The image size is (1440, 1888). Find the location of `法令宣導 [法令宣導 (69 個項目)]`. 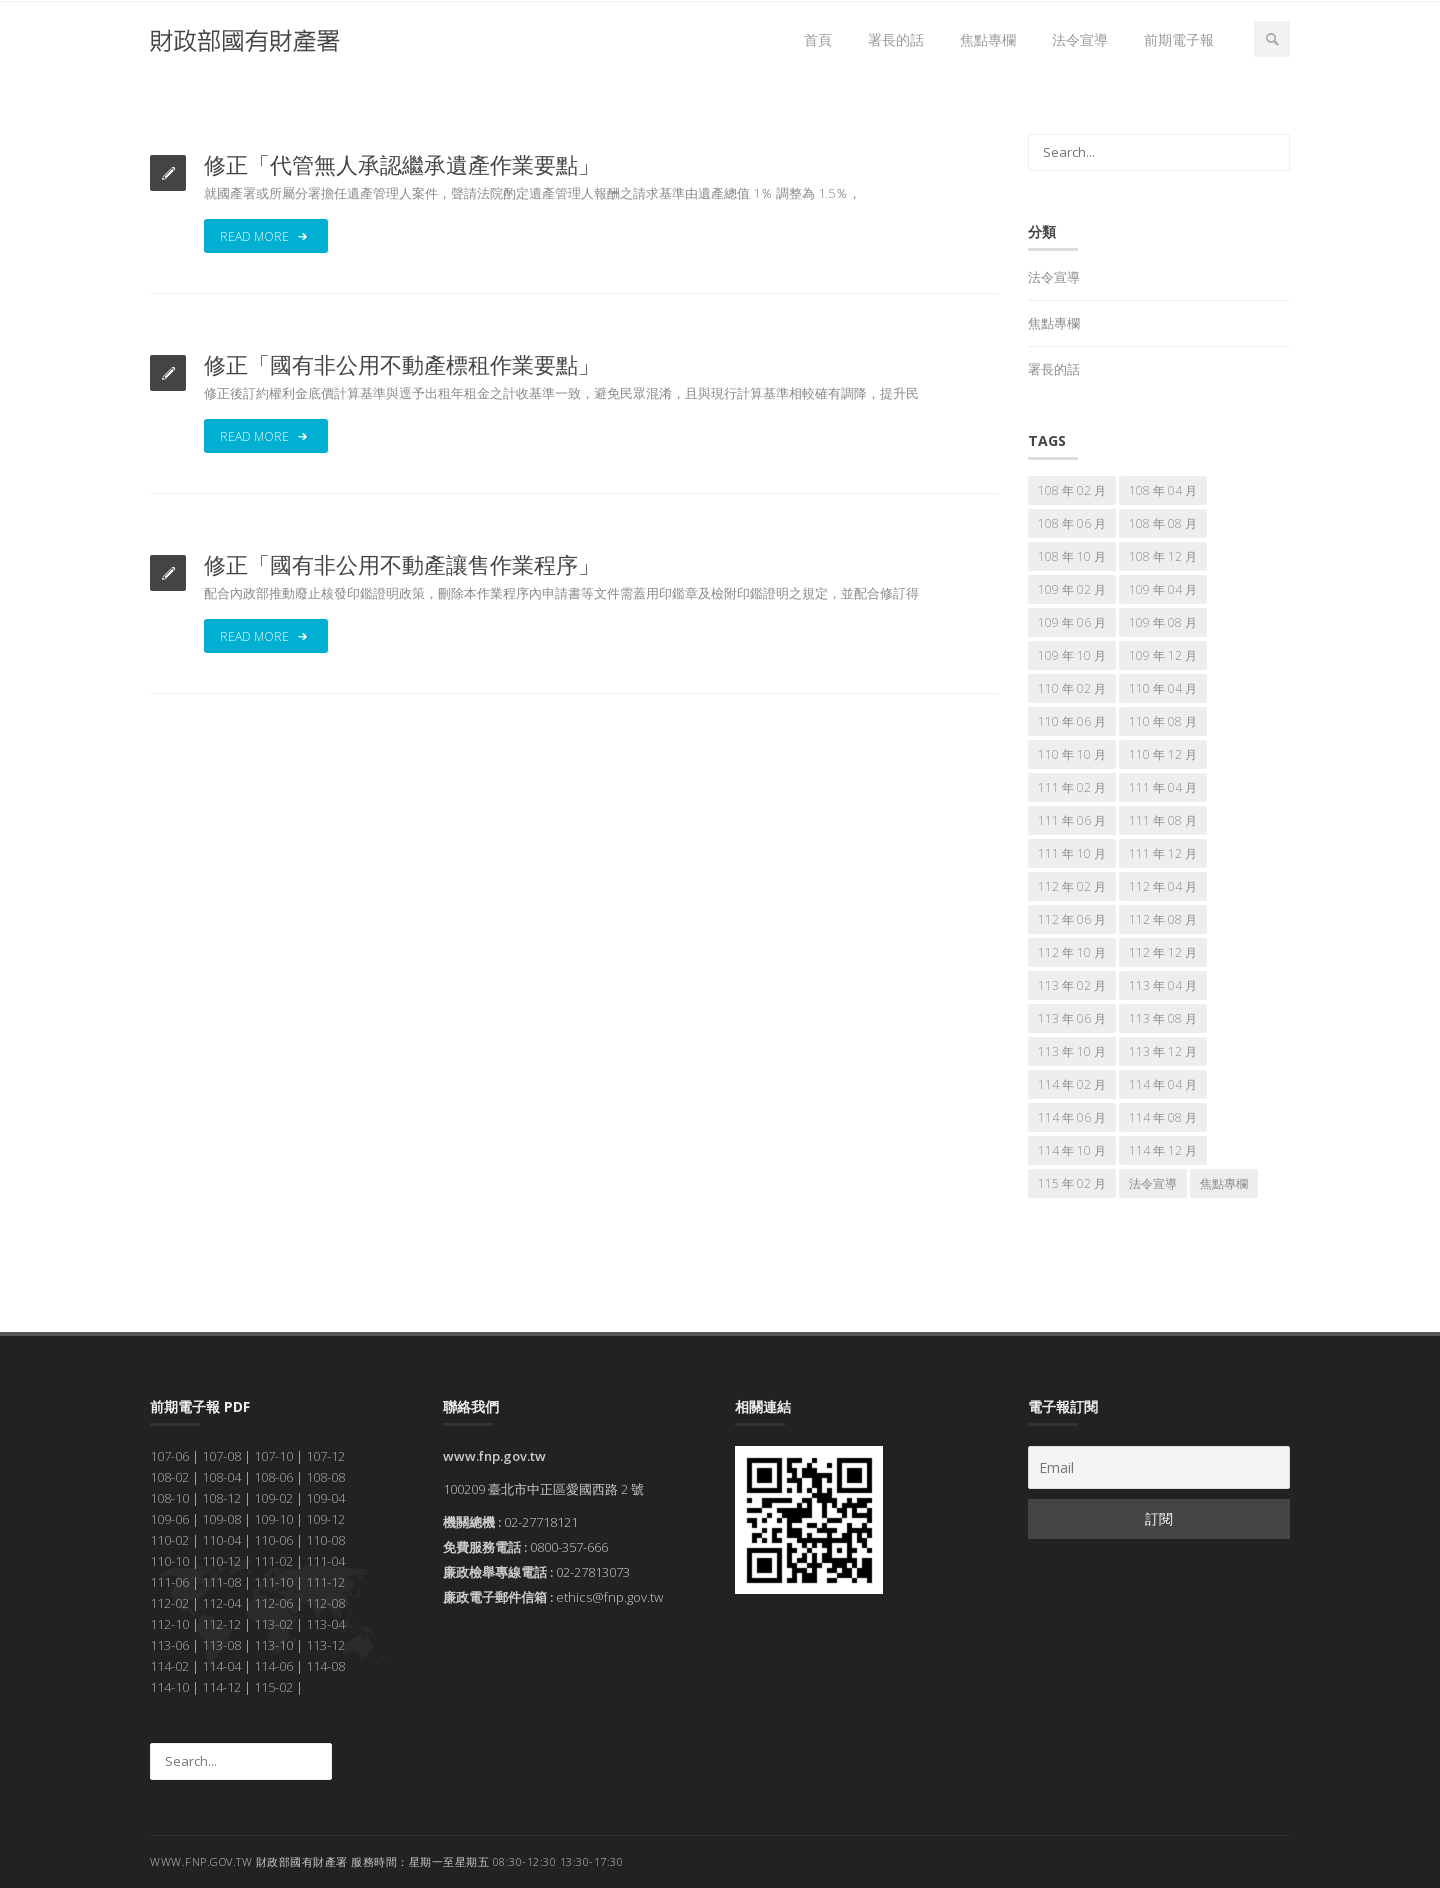

法令宣導 [法令宣導 (69 個項目)] is located at coordinates (1153, 1183).